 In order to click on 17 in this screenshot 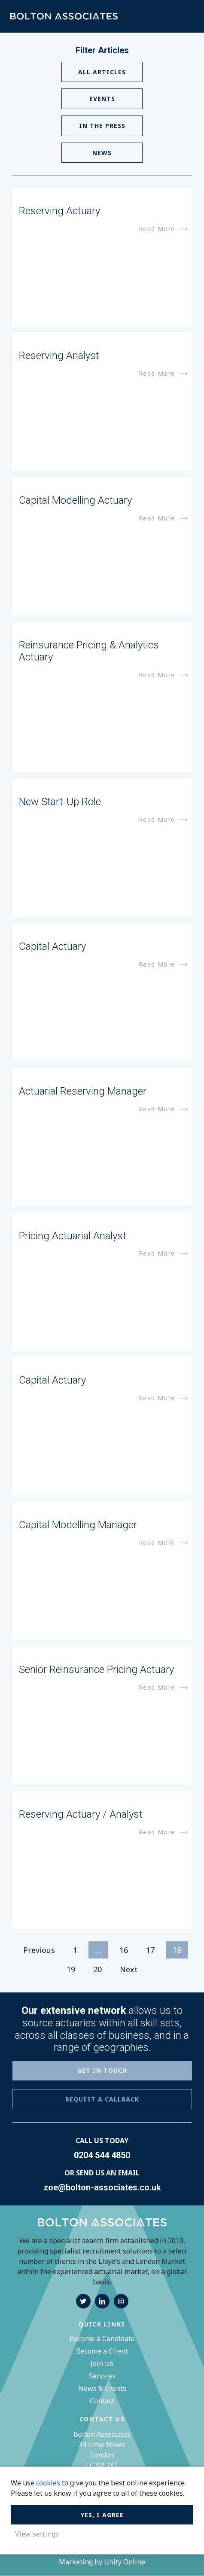, I will do `click(150, 1950)`.